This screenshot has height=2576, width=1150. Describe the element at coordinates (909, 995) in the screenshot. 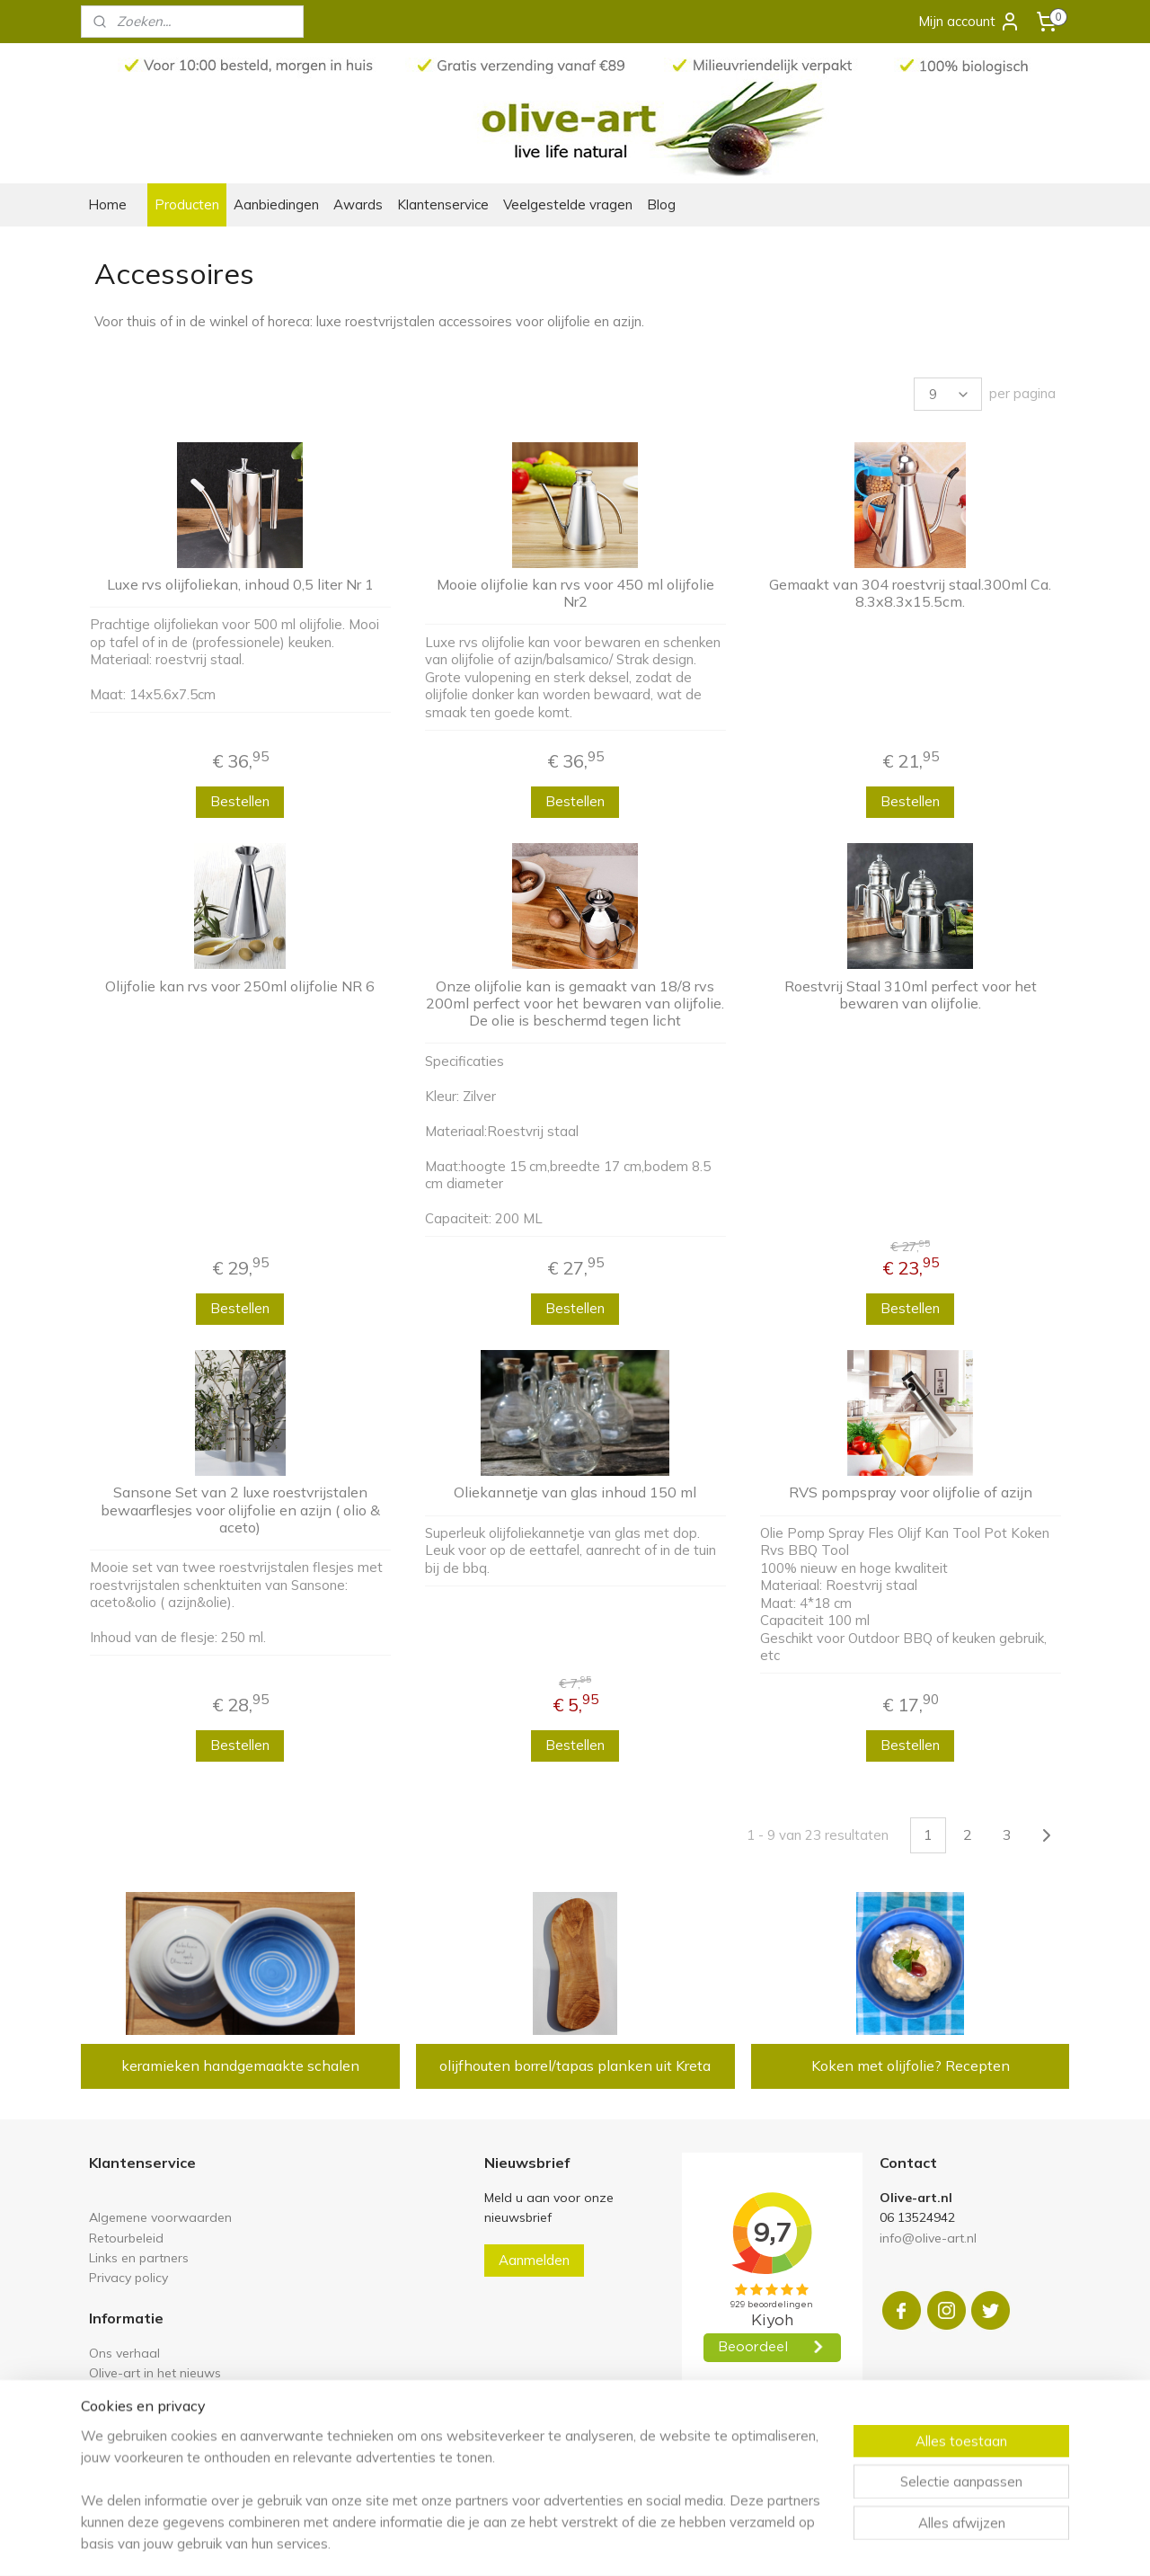

I see `Roestvrij Staal 310ml perfect voor het bewaren van olijfolie.` at that location.